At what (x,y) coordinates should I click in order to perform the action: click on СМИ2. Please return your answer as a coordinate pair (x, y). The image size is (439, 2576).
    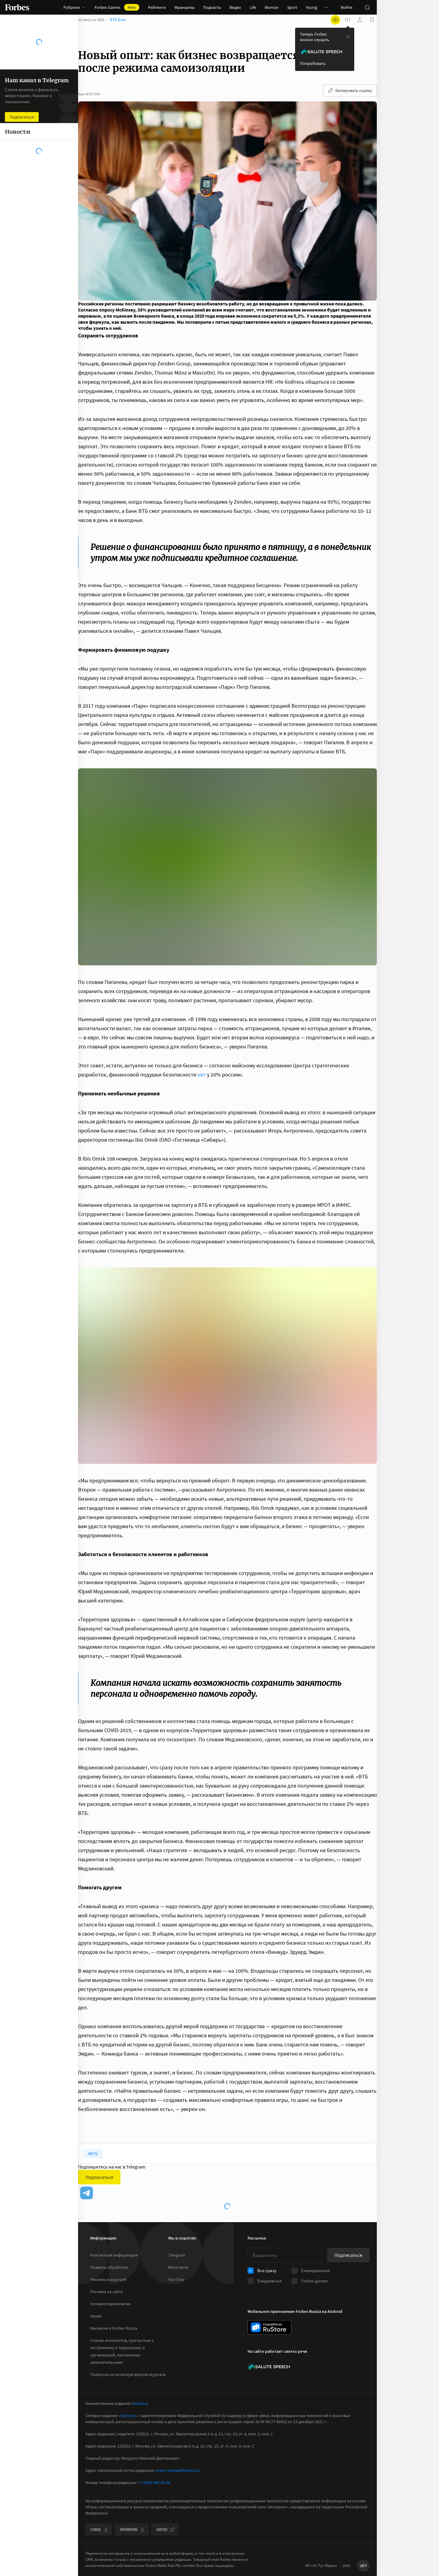
    Looking at the image, I should click on (99, 2529).